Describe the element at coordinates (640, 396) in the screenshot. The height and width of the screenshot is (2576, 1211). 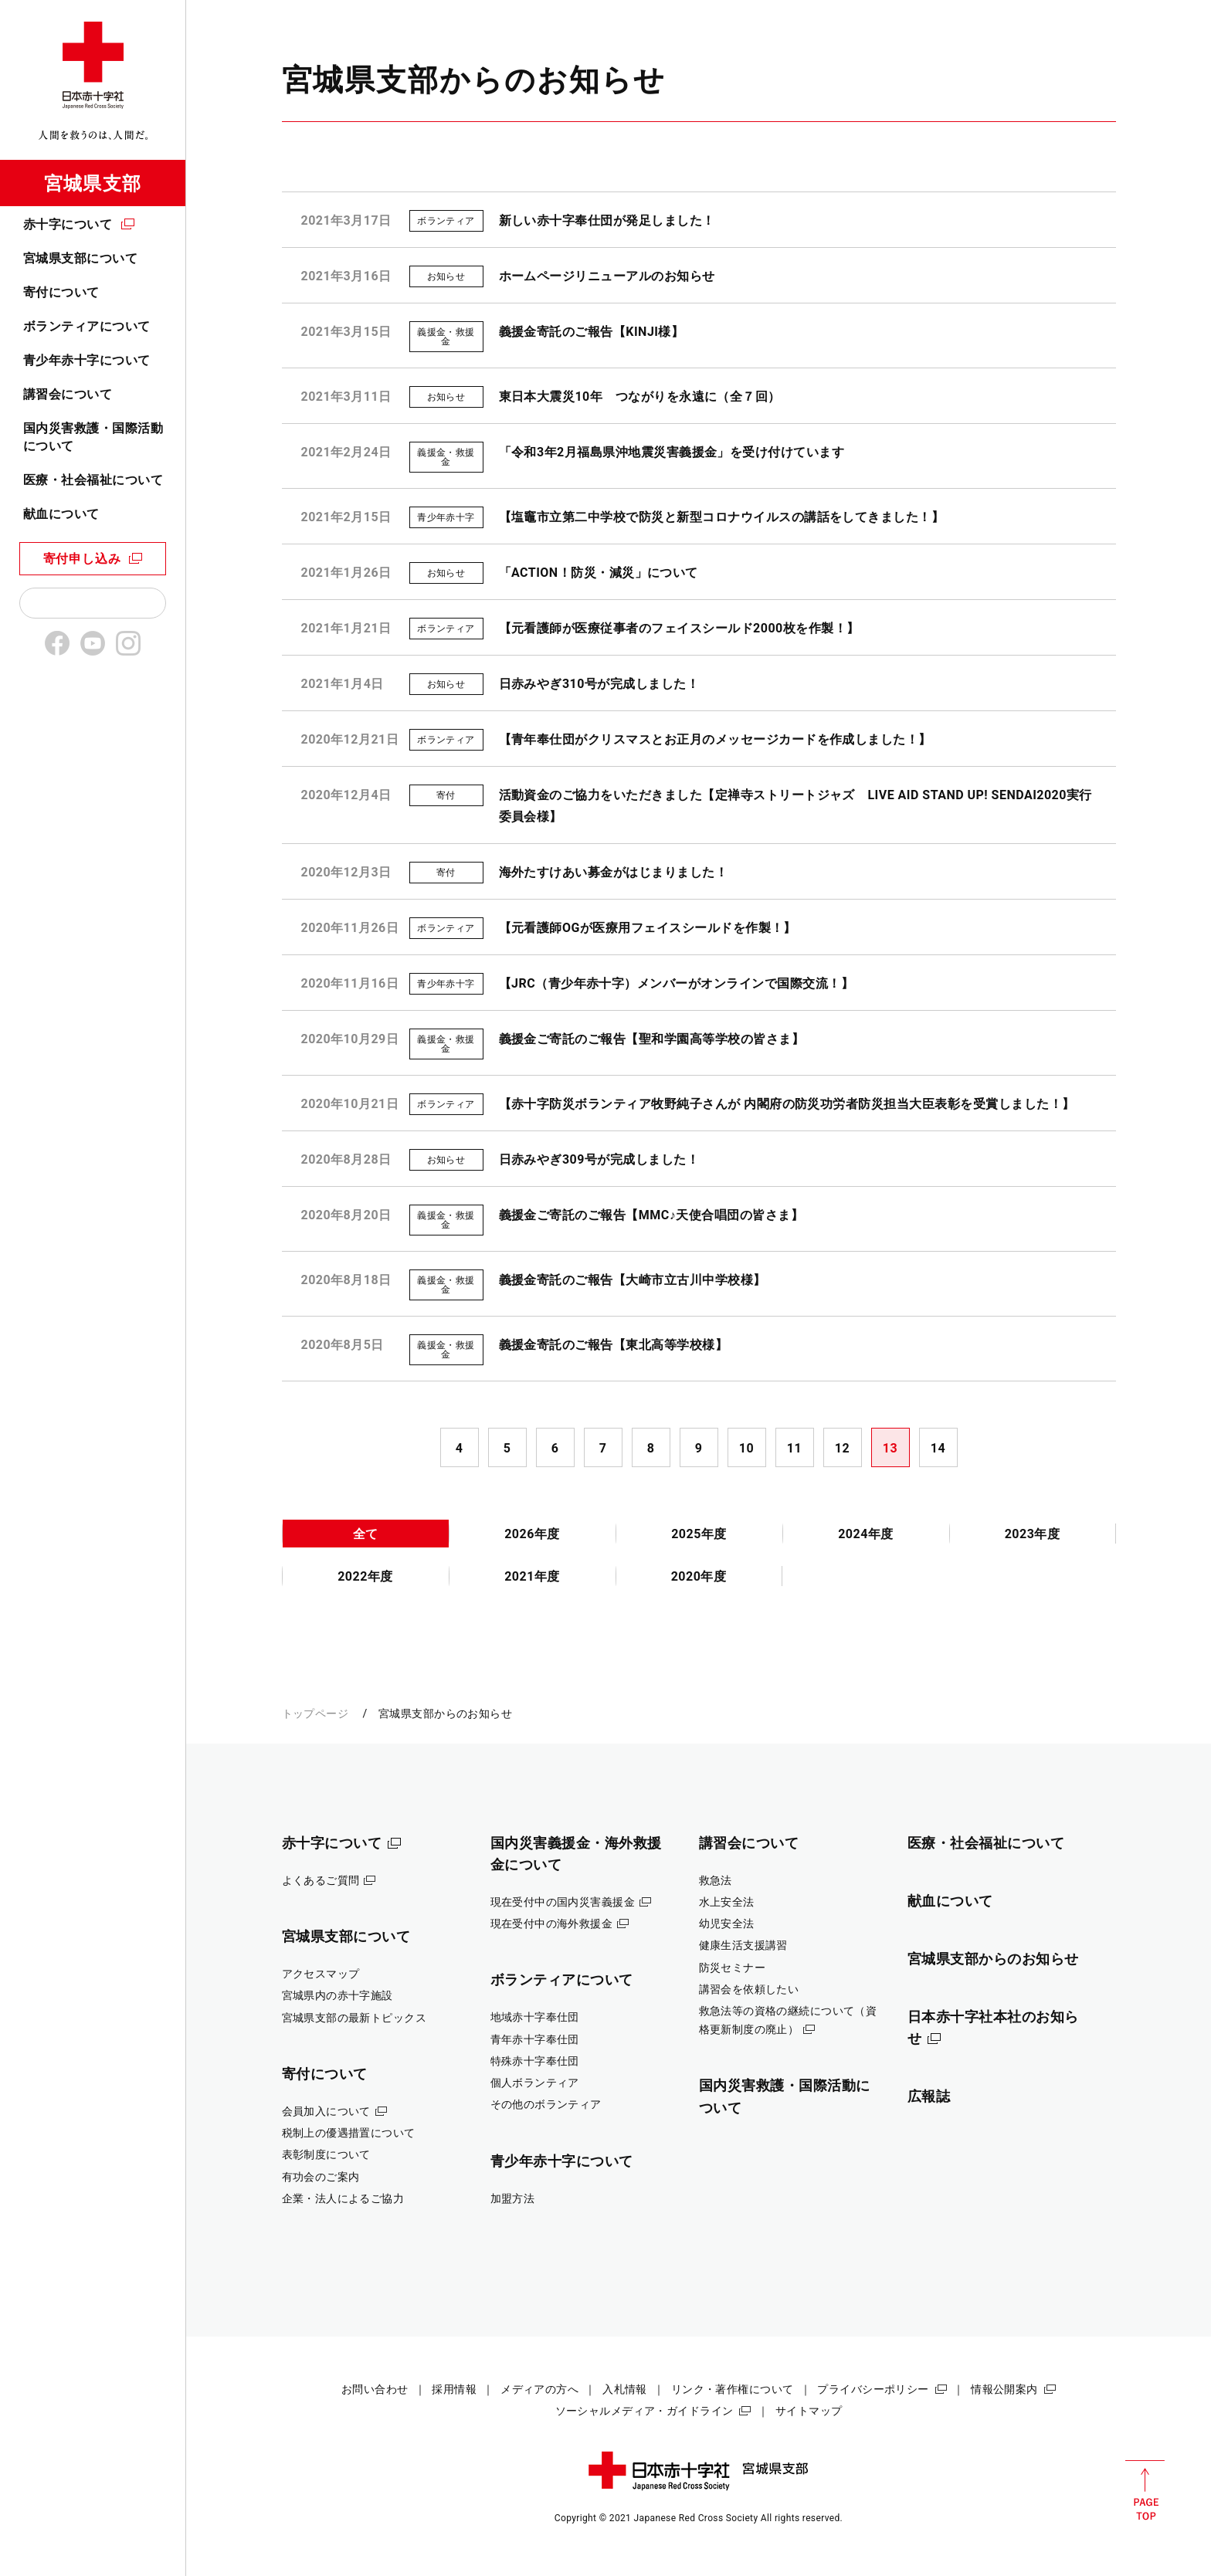
I see `東日本大震災10年 つながりを永遠に（全７回）` at that location.